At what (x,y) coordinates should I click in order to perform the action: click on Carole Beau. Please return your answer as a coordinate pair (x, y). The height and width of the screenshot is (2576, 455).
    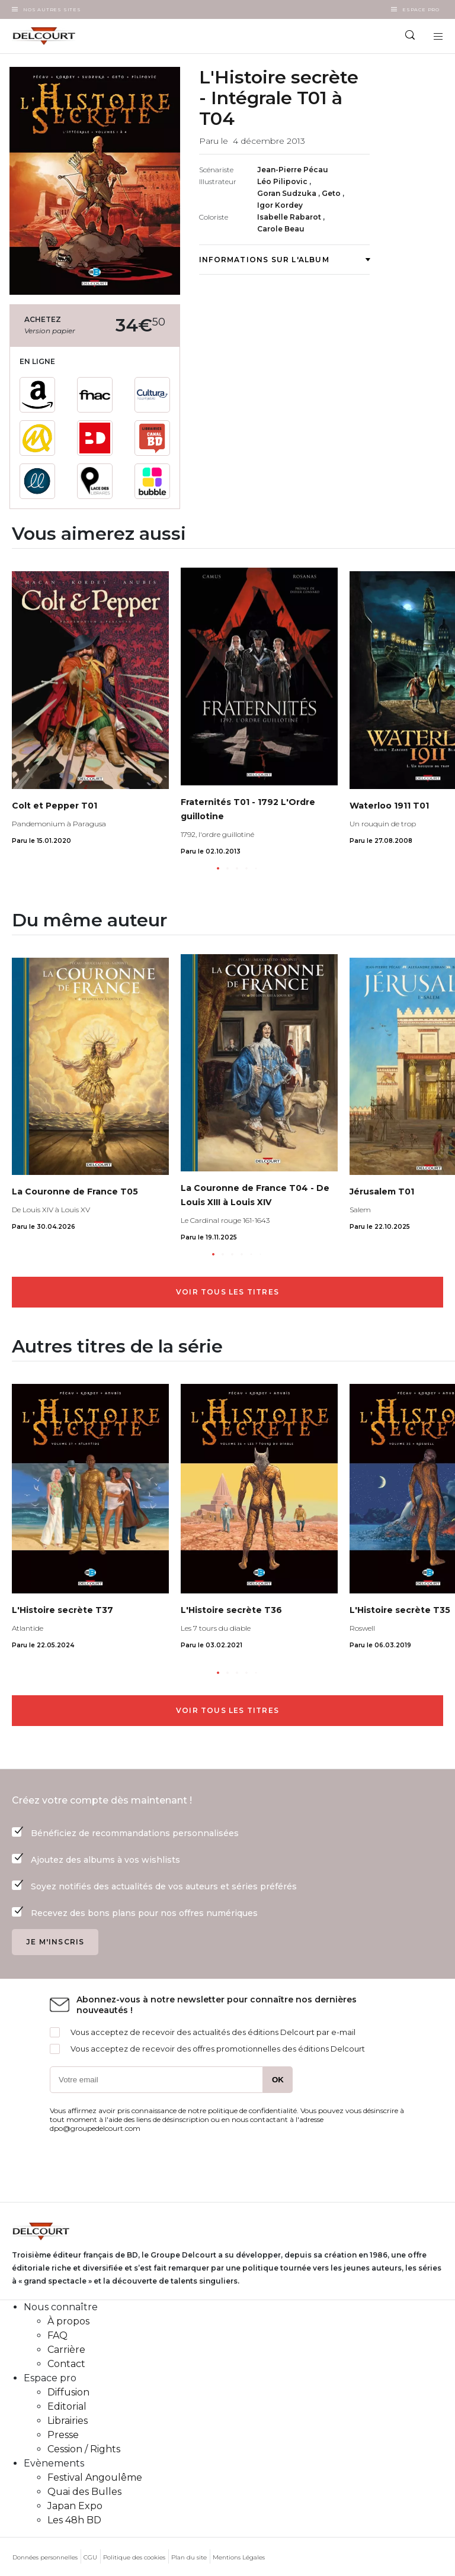
    Looking at the image, I should click on (281, 228).